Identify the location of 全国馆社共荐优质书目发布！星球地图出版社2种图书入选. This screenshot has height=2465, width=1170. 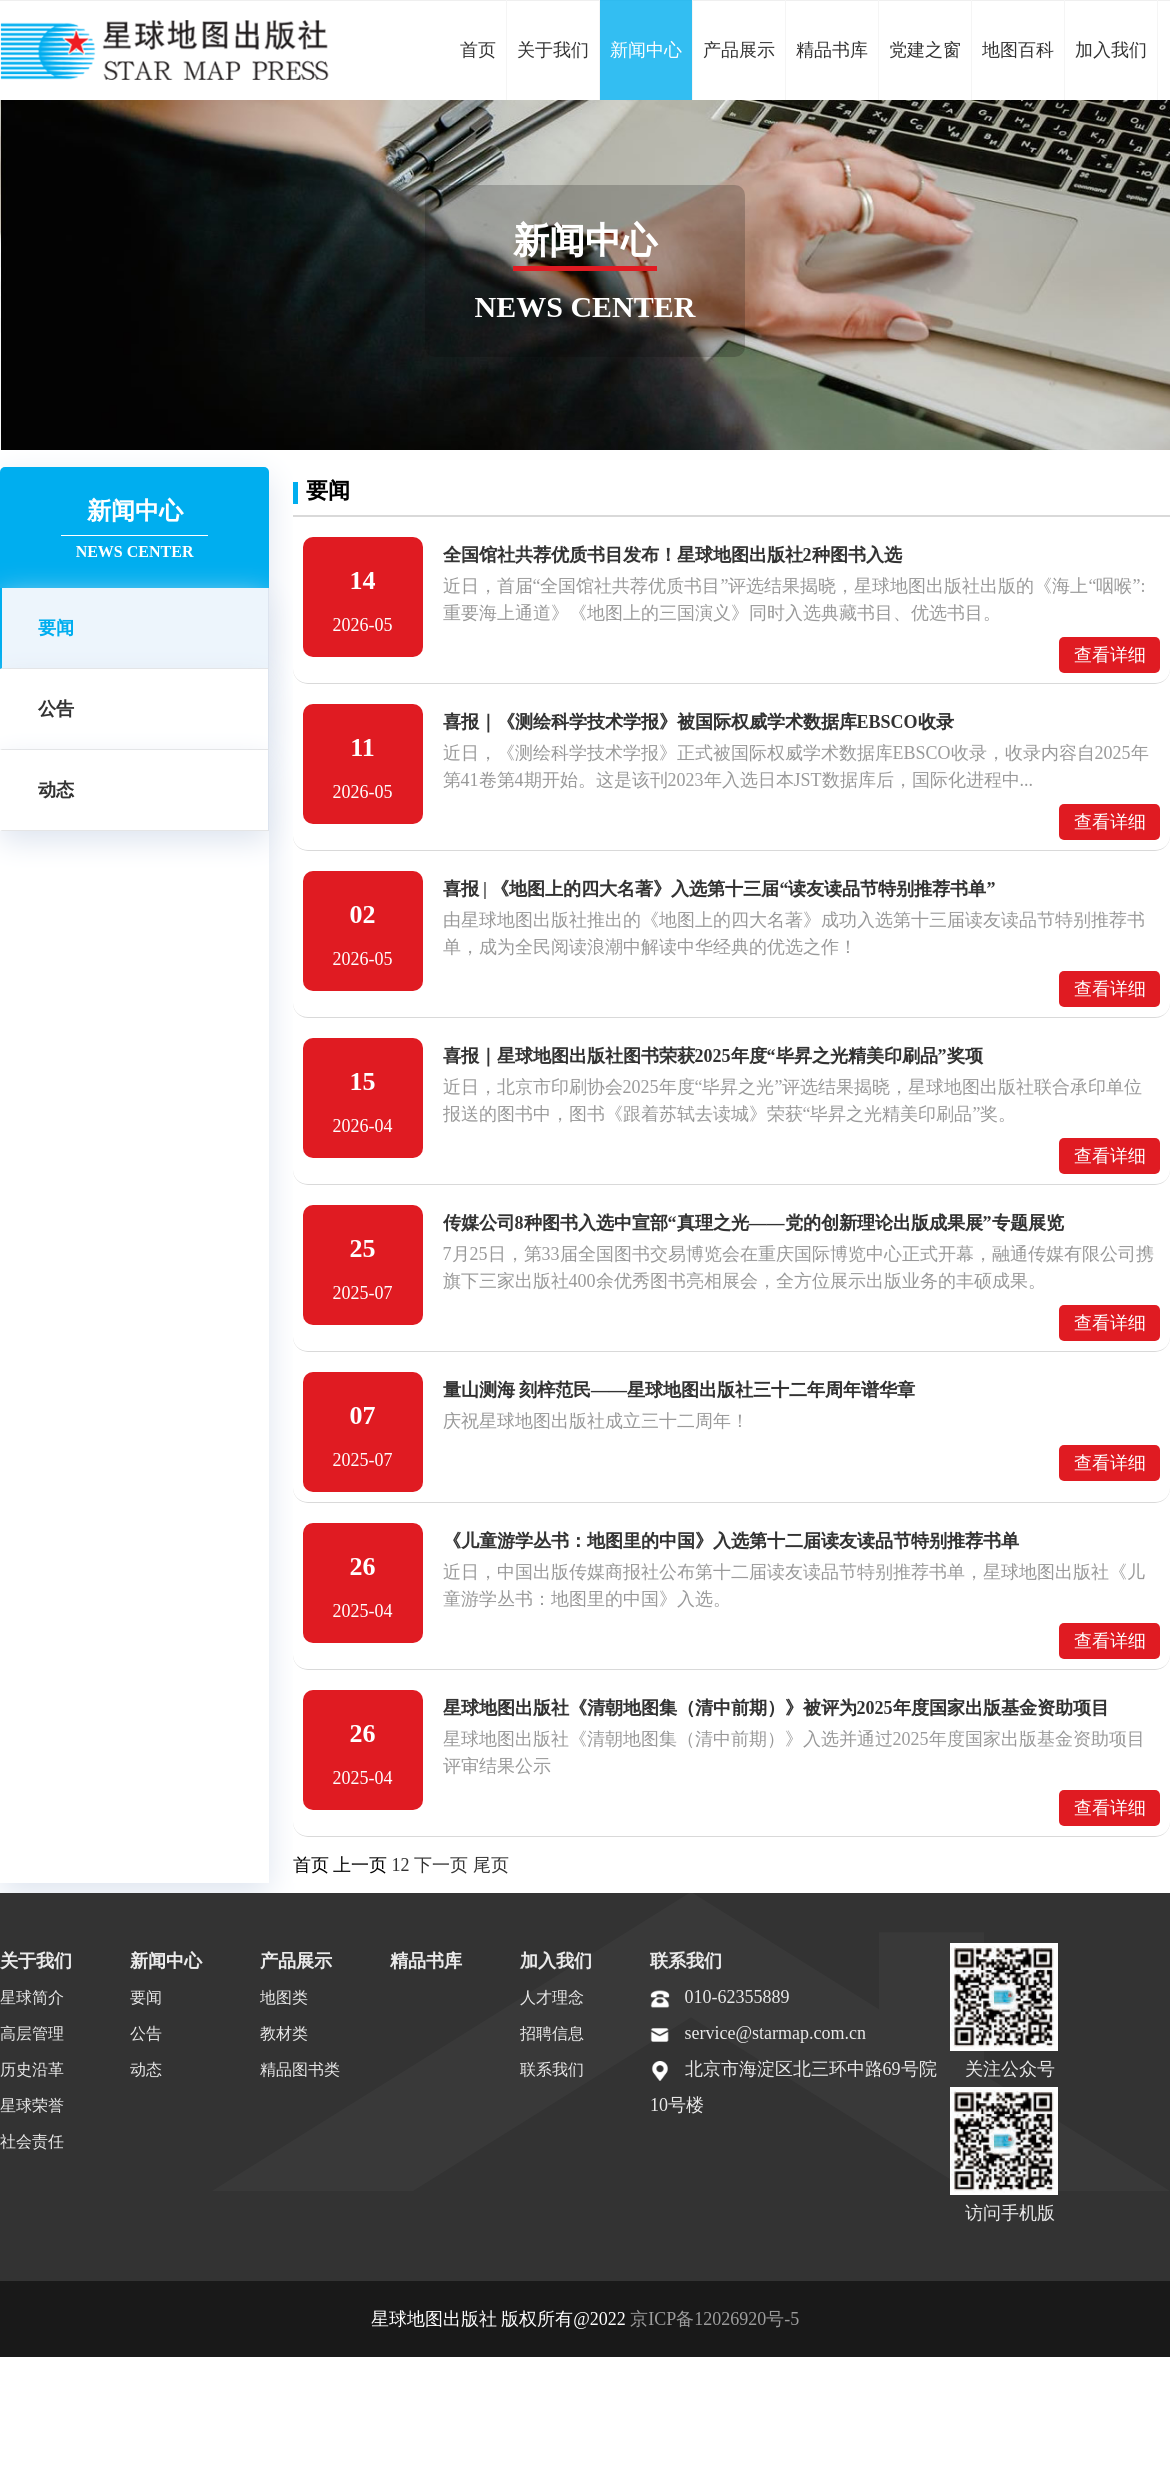
(672, 555).